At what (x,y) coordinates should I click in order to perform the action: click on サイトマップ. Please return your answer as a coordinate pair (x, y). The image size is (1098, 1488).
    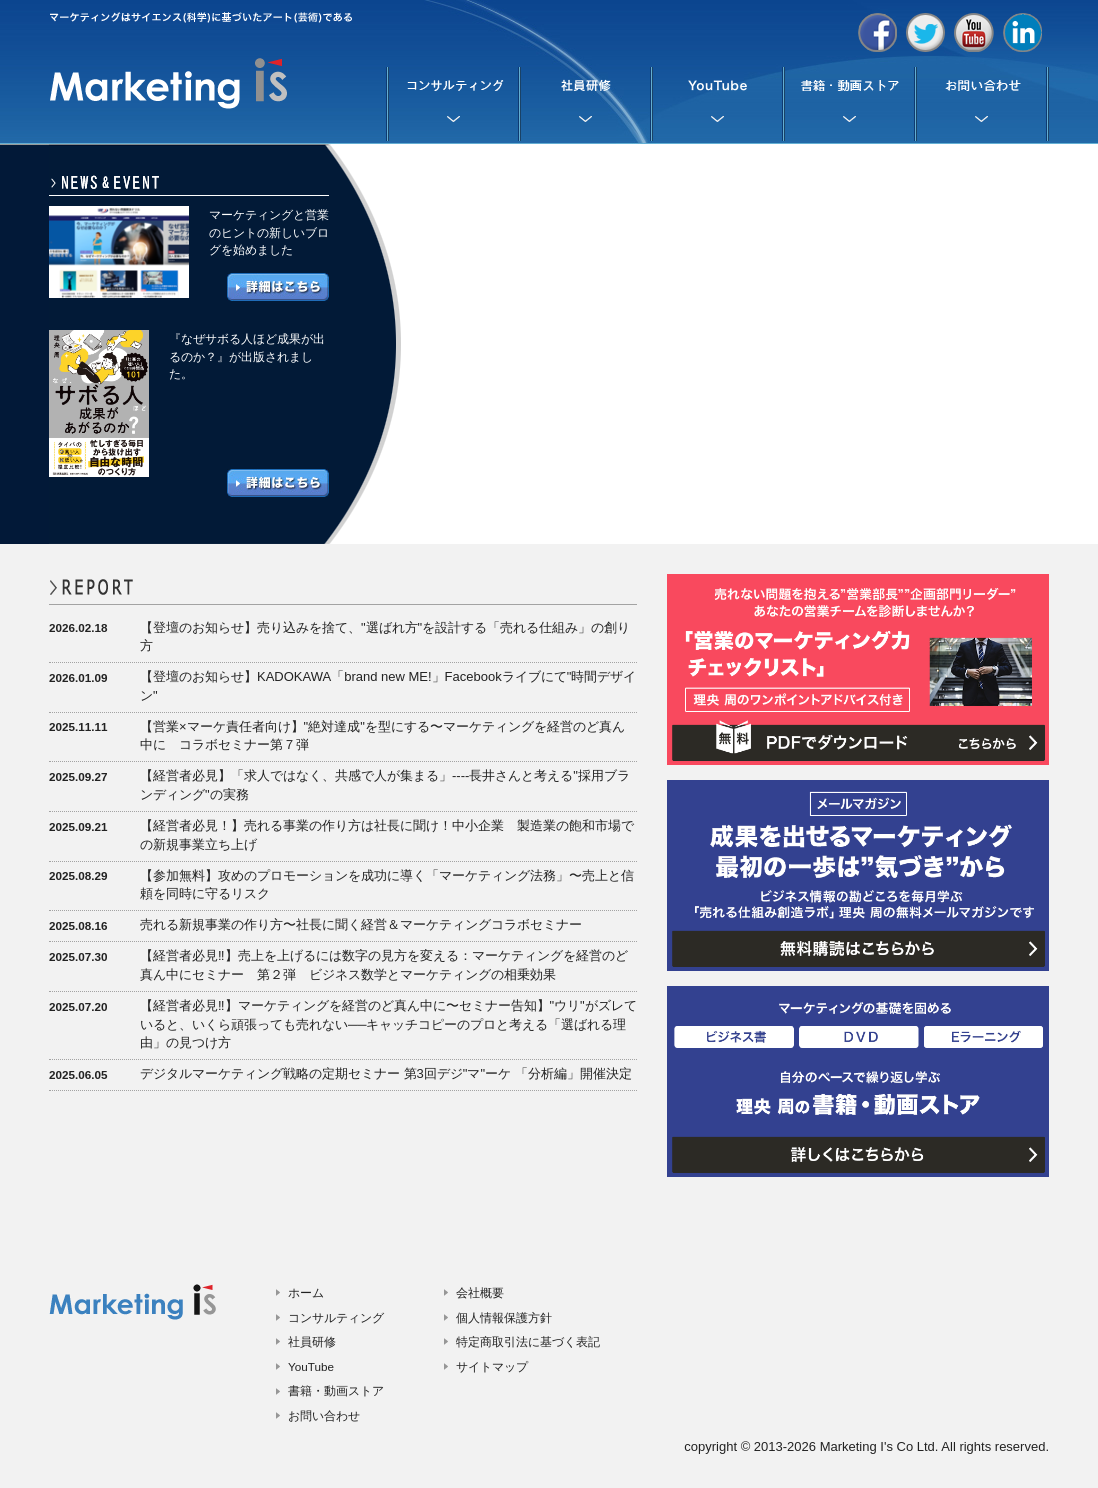
    Looking at the image, I should click on (492, 1366).